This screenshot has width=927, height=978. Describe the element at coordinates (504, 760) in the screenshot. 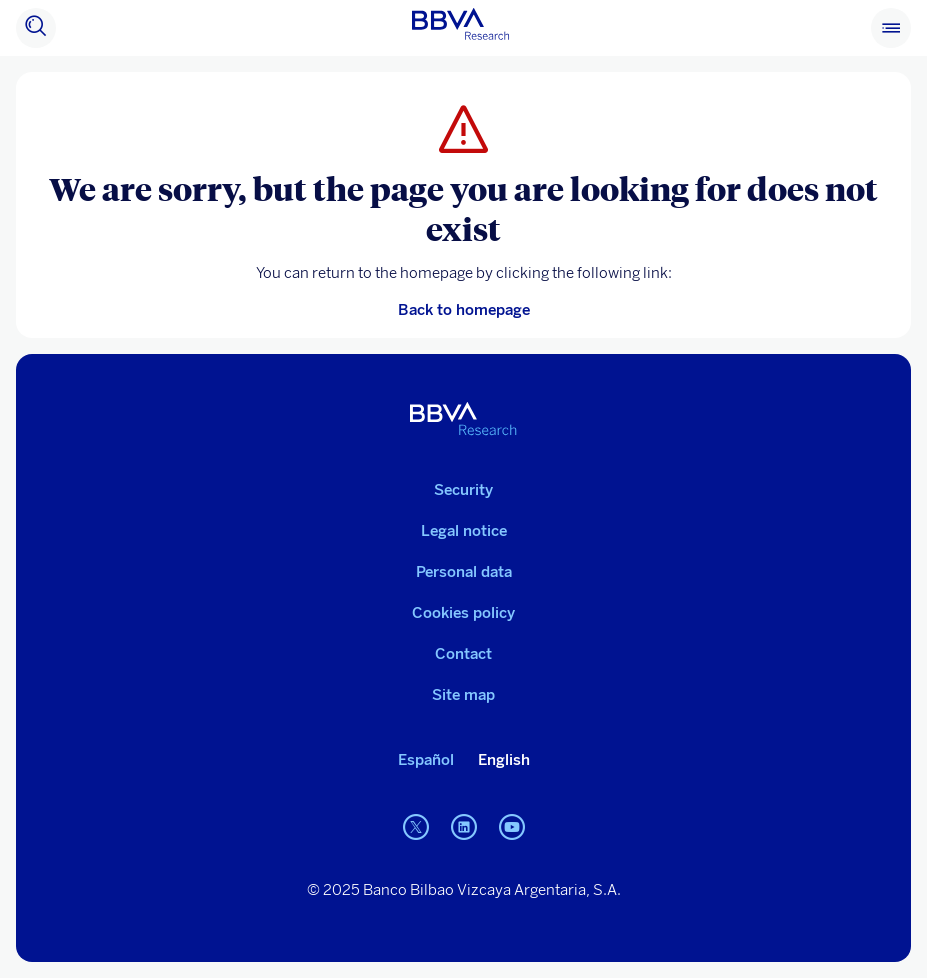

I see `English` at that location.